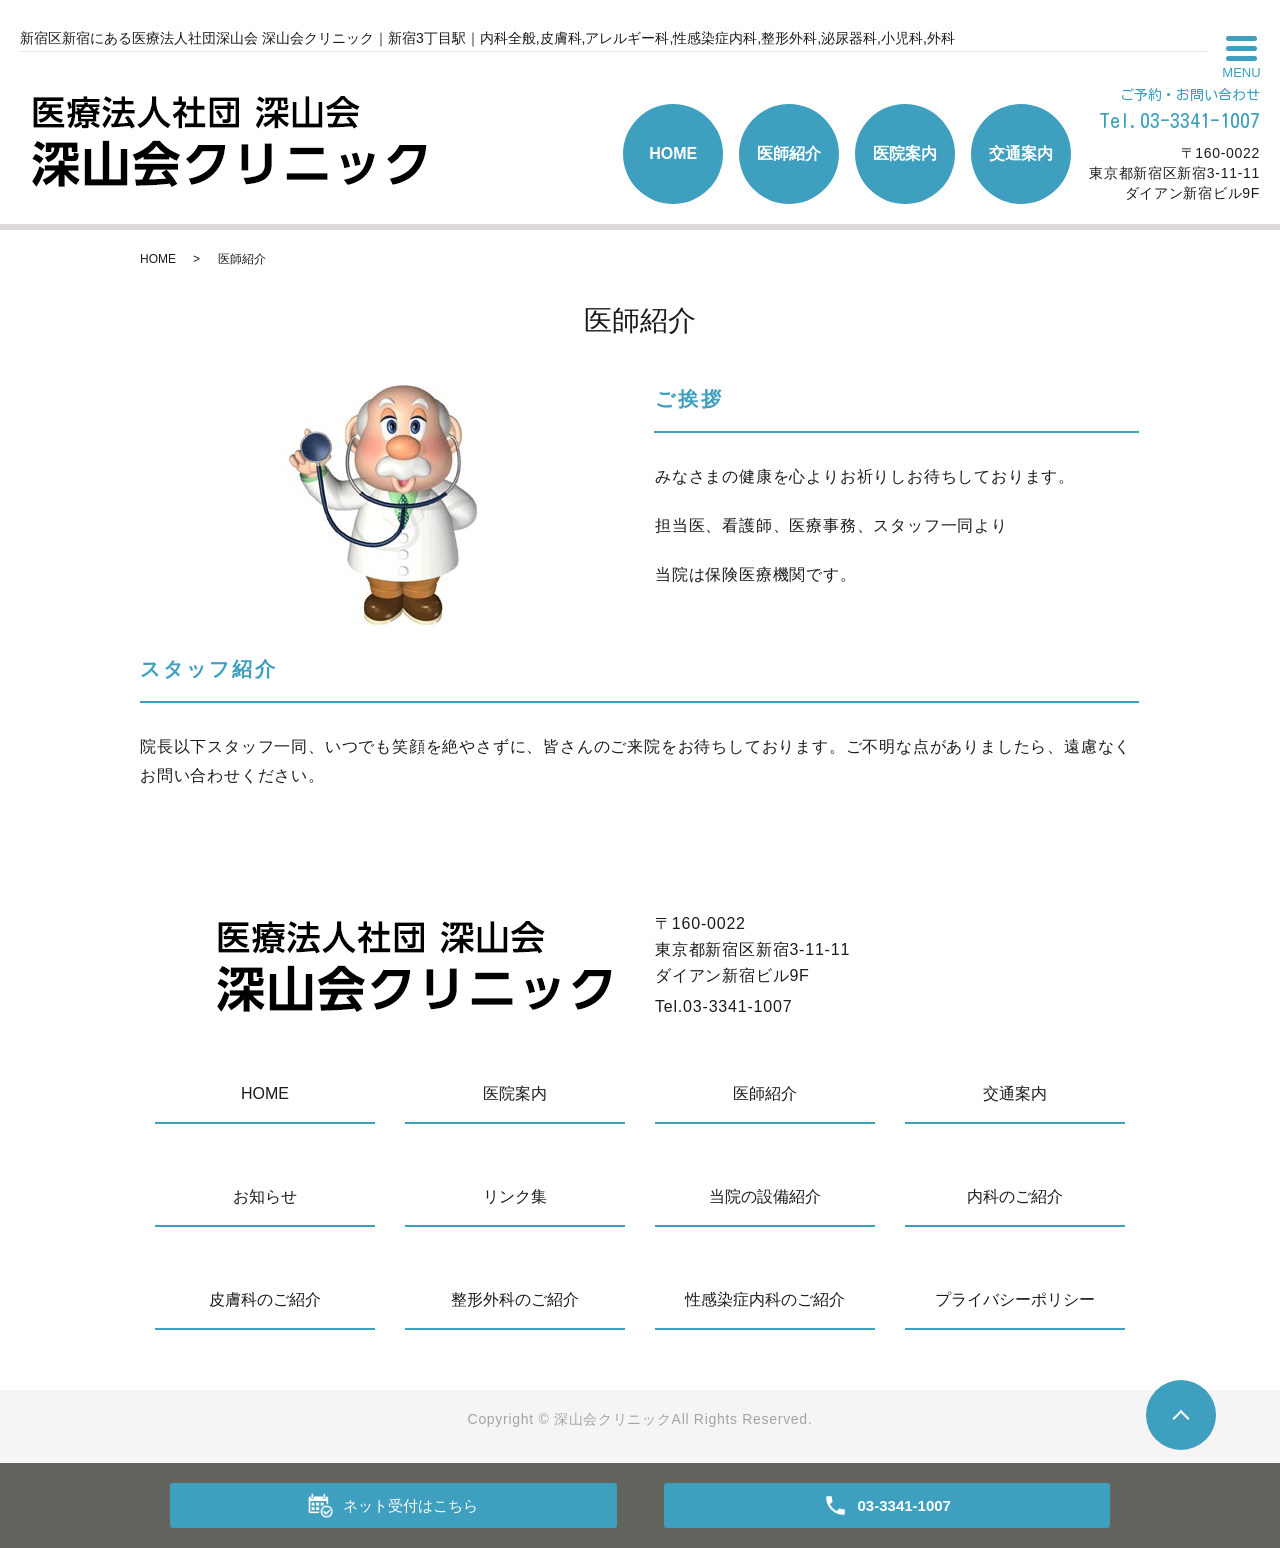 This screenshot has width=1280, height=1548. I want to click on プライバシーポリシー, so click(1015, 1299).